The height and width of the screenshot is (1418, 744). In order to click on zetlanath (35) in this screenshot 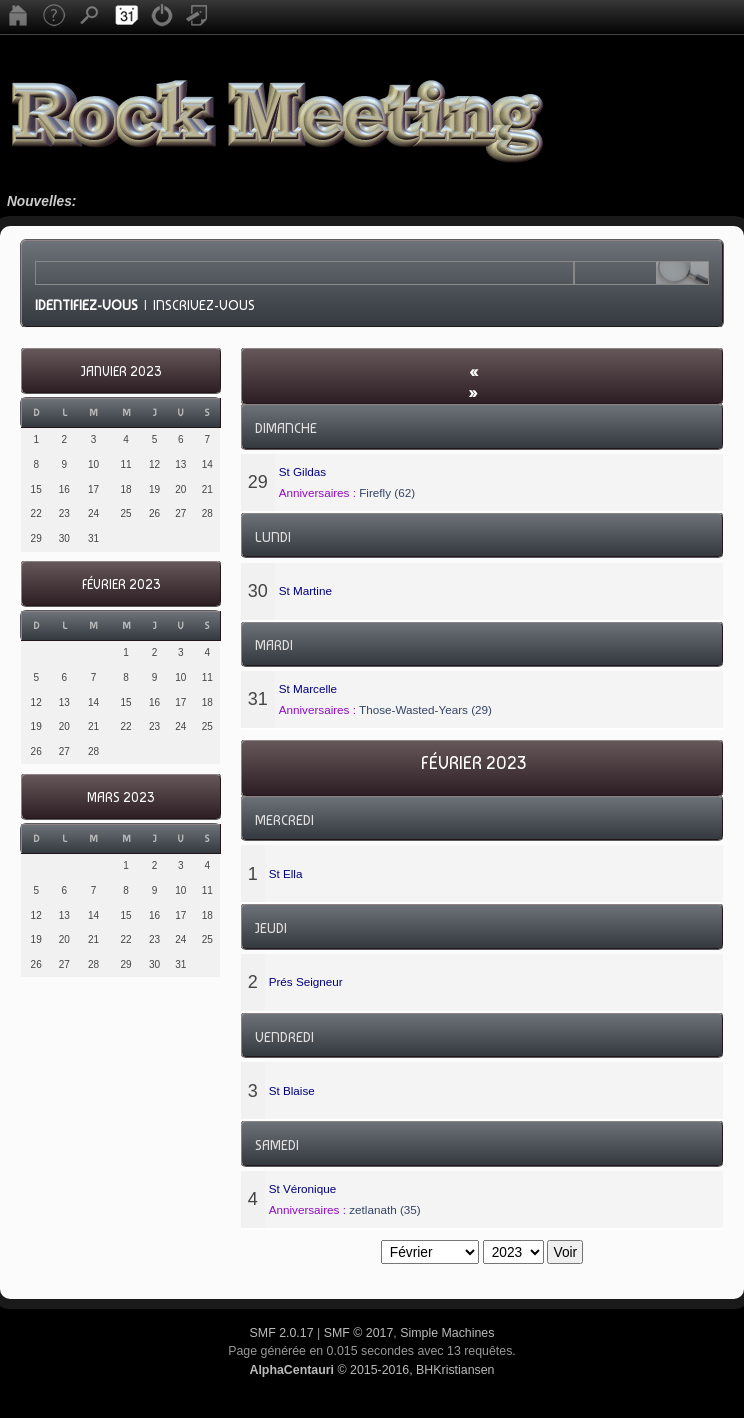, I will do `click(384, 1209)`.